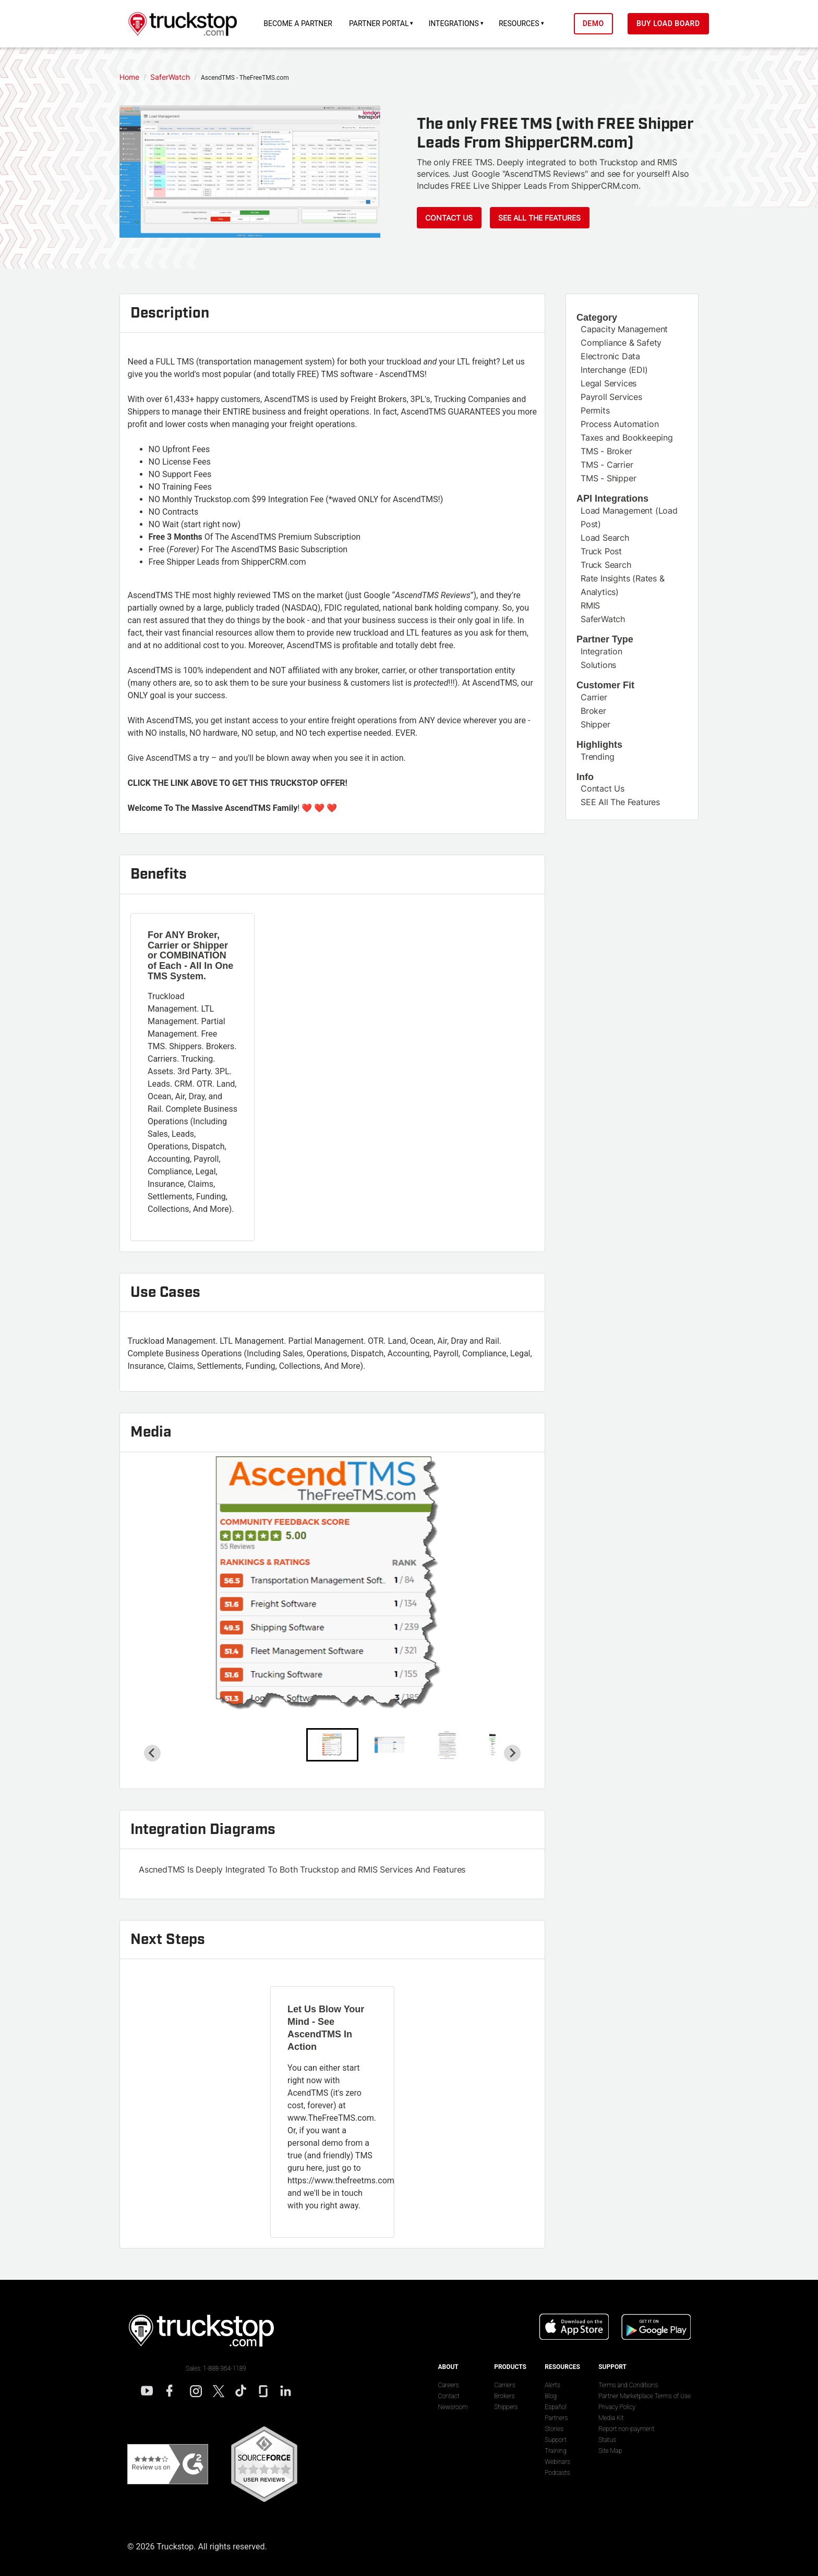 This screenshot has height=2576, width=818. What do you see at coordinates (610, 2451) in the screenshot?
I see `Site Map` at bounding box center [610, 2451].